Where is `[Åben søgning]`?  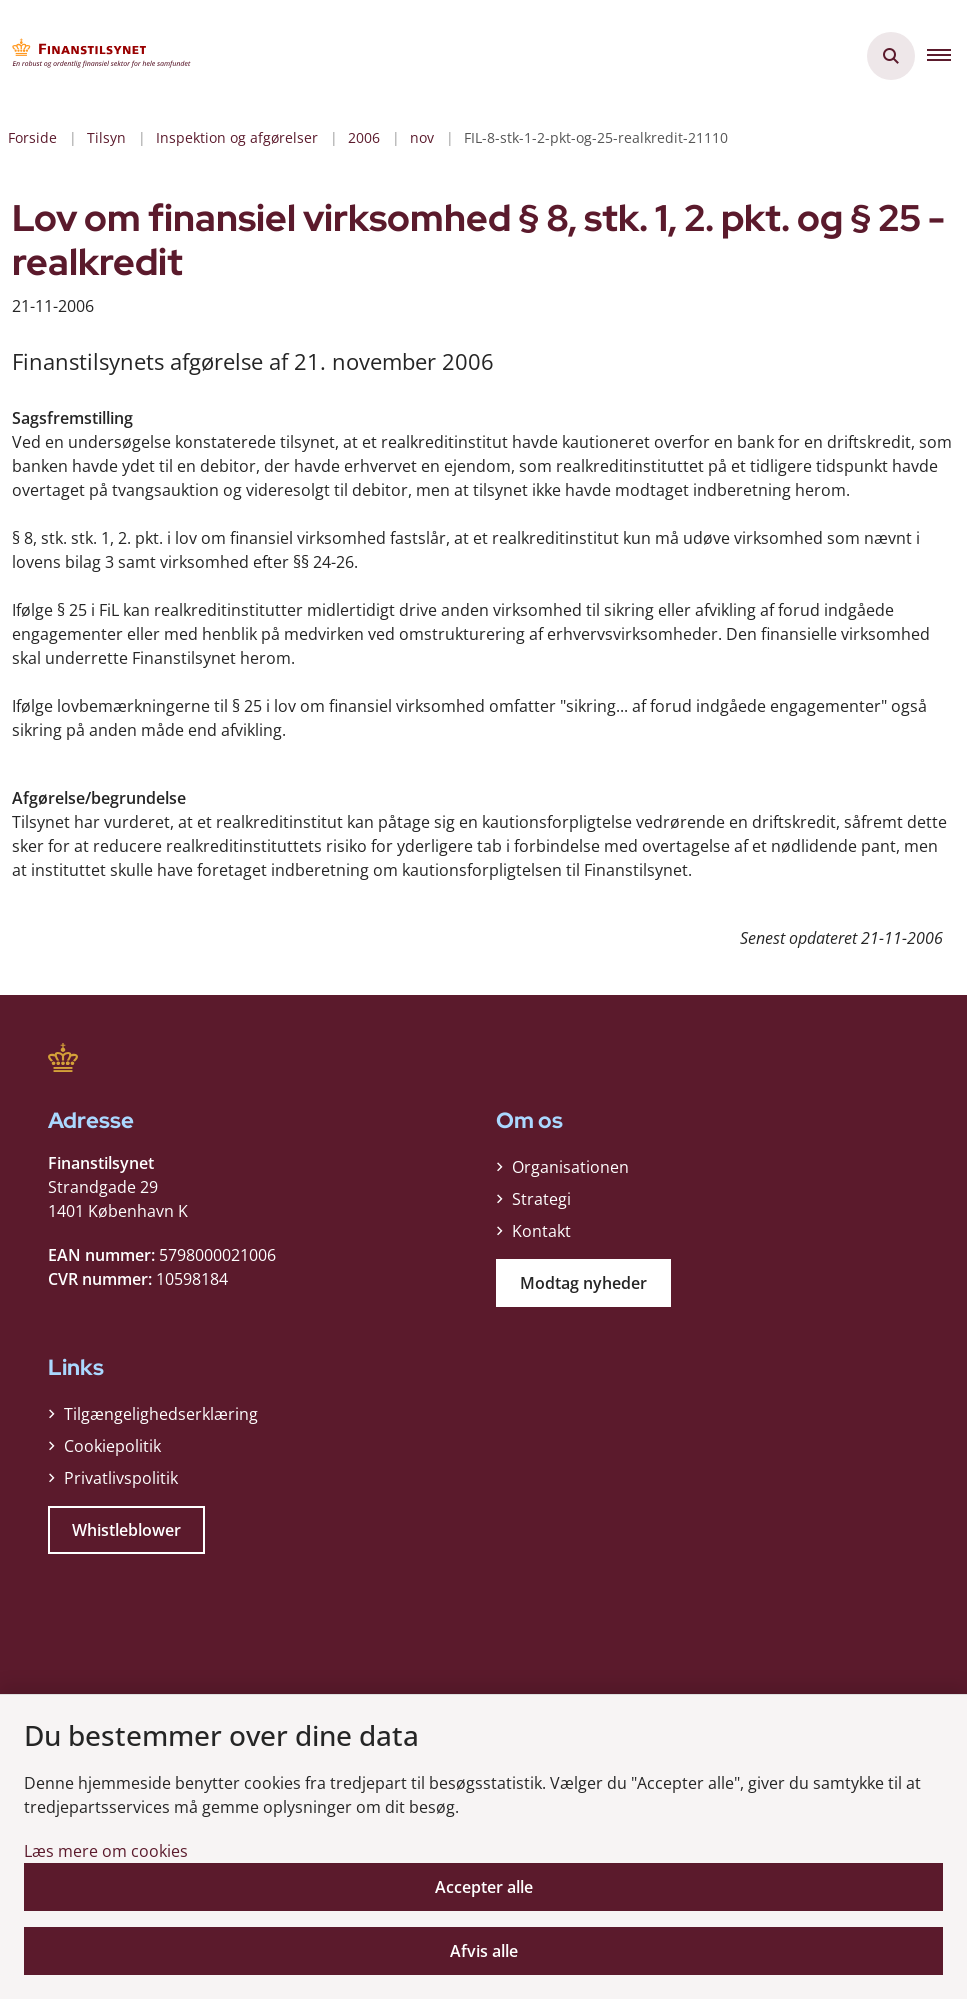 [Åben søgning] is located at coordinates (891, 56).